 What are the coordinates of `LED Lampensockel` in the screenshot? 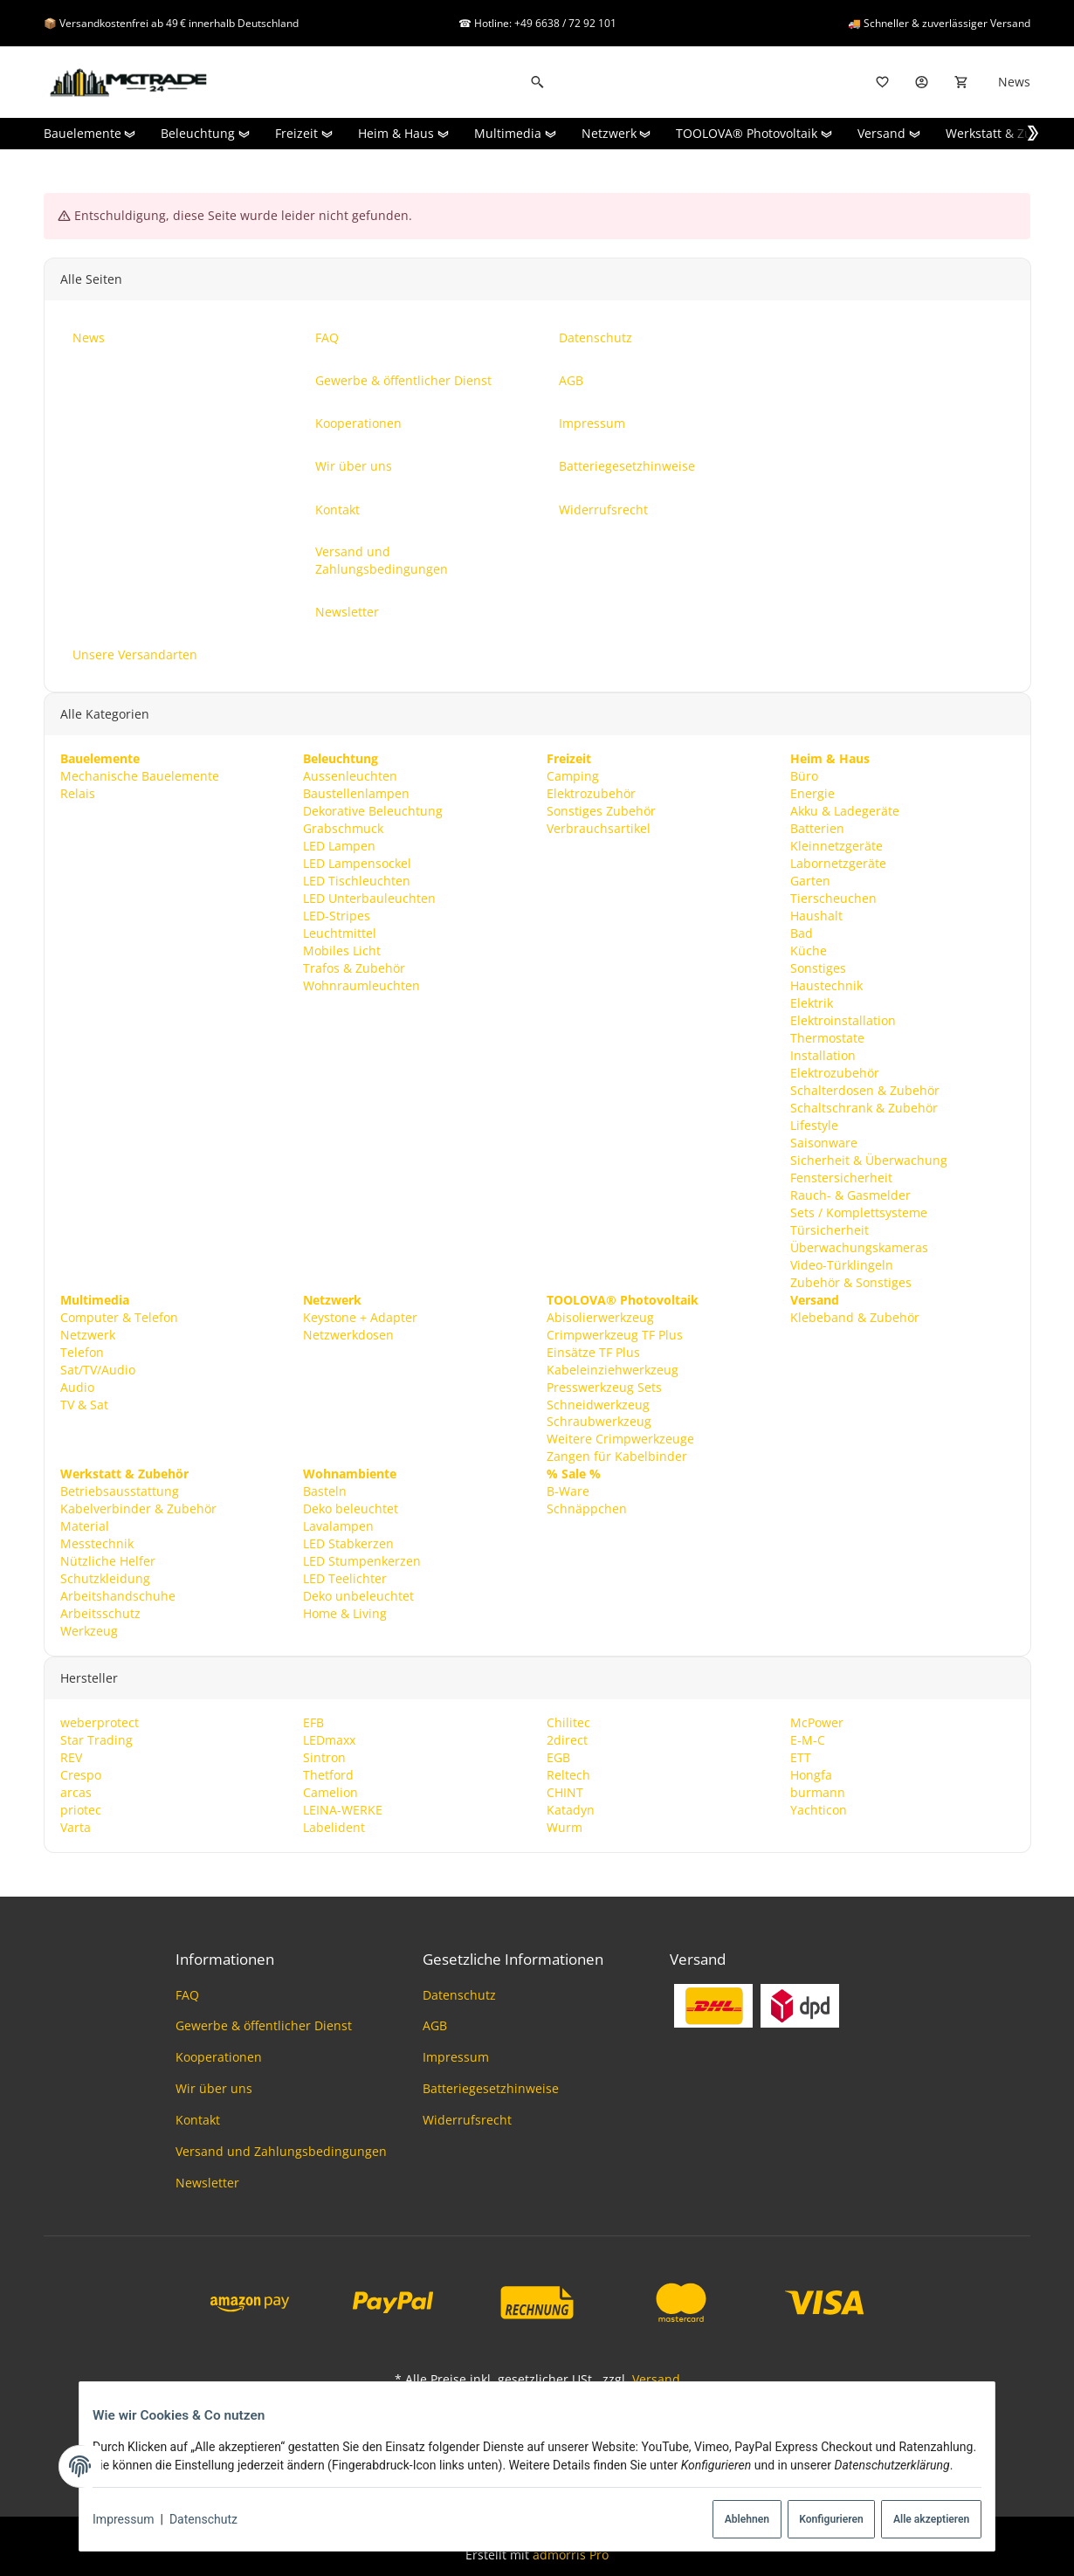 It's located at (357, 863).